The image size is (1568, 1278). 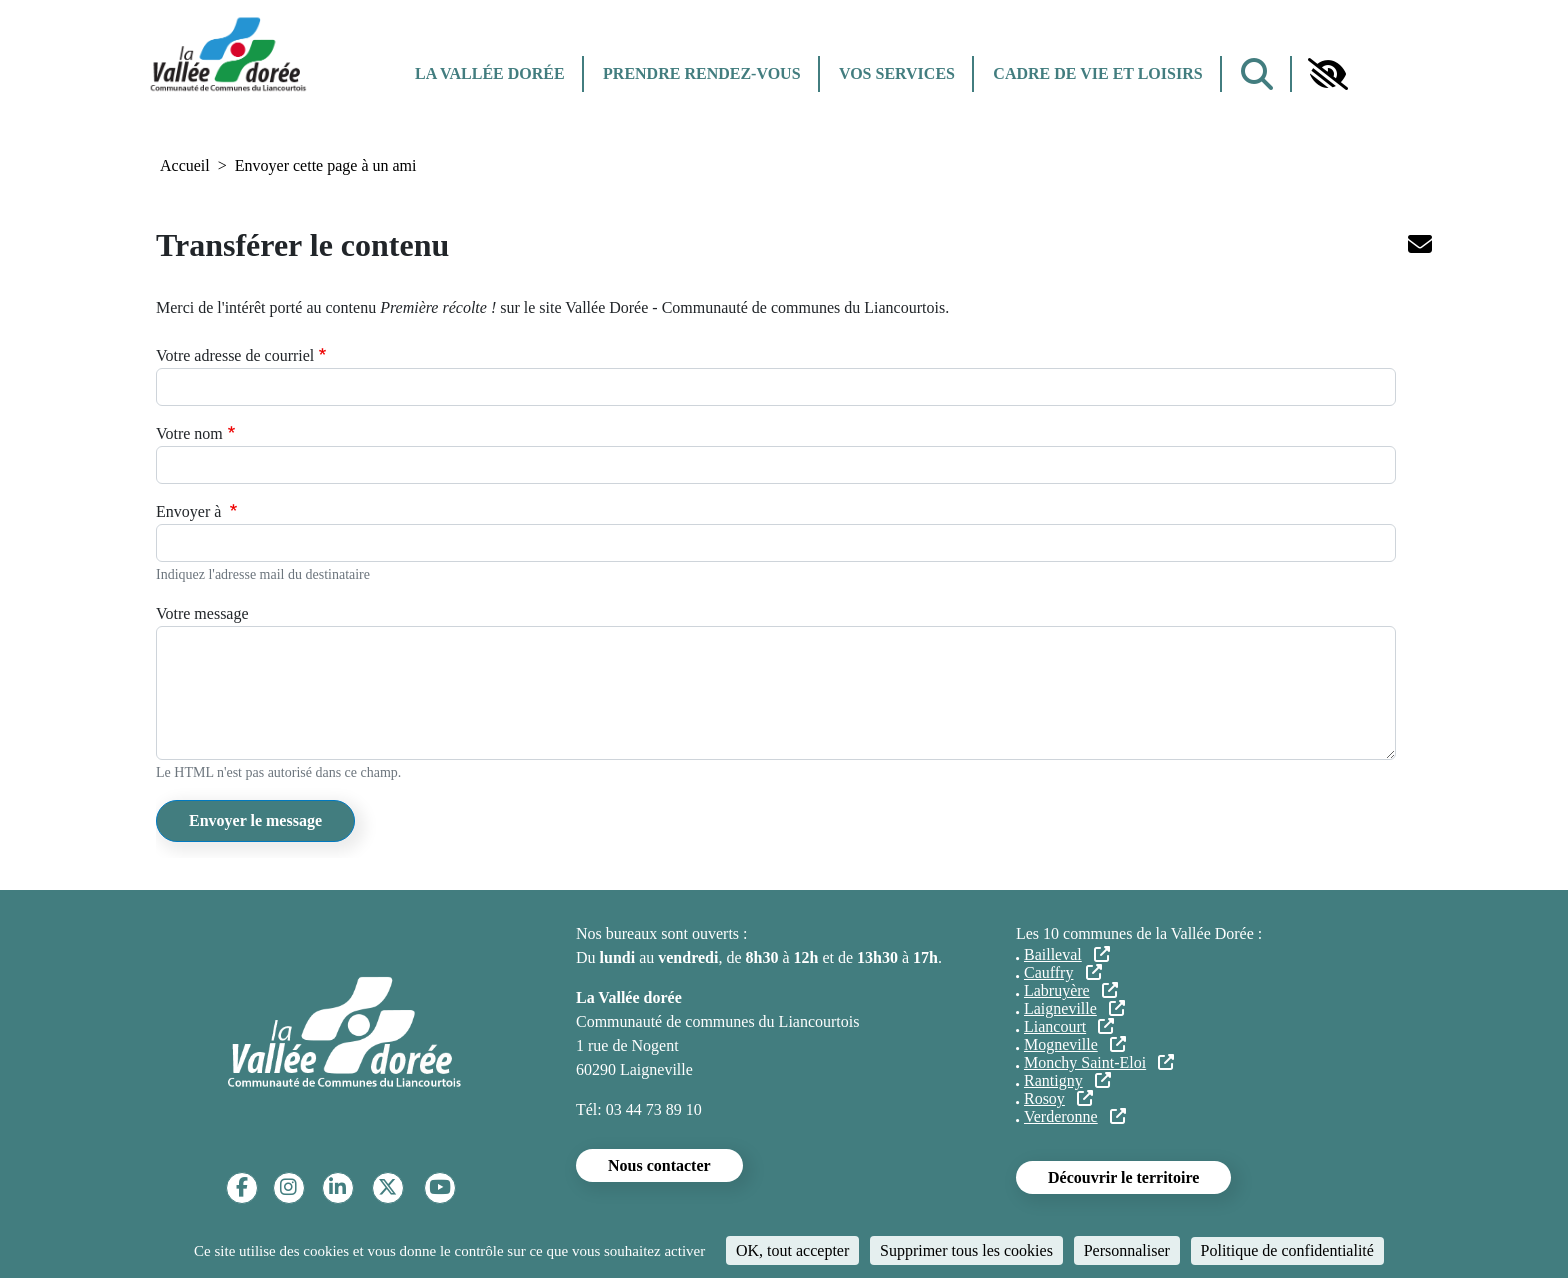 I want to click on Politique de confidentialité [link], so click(x=1287, y=1250).